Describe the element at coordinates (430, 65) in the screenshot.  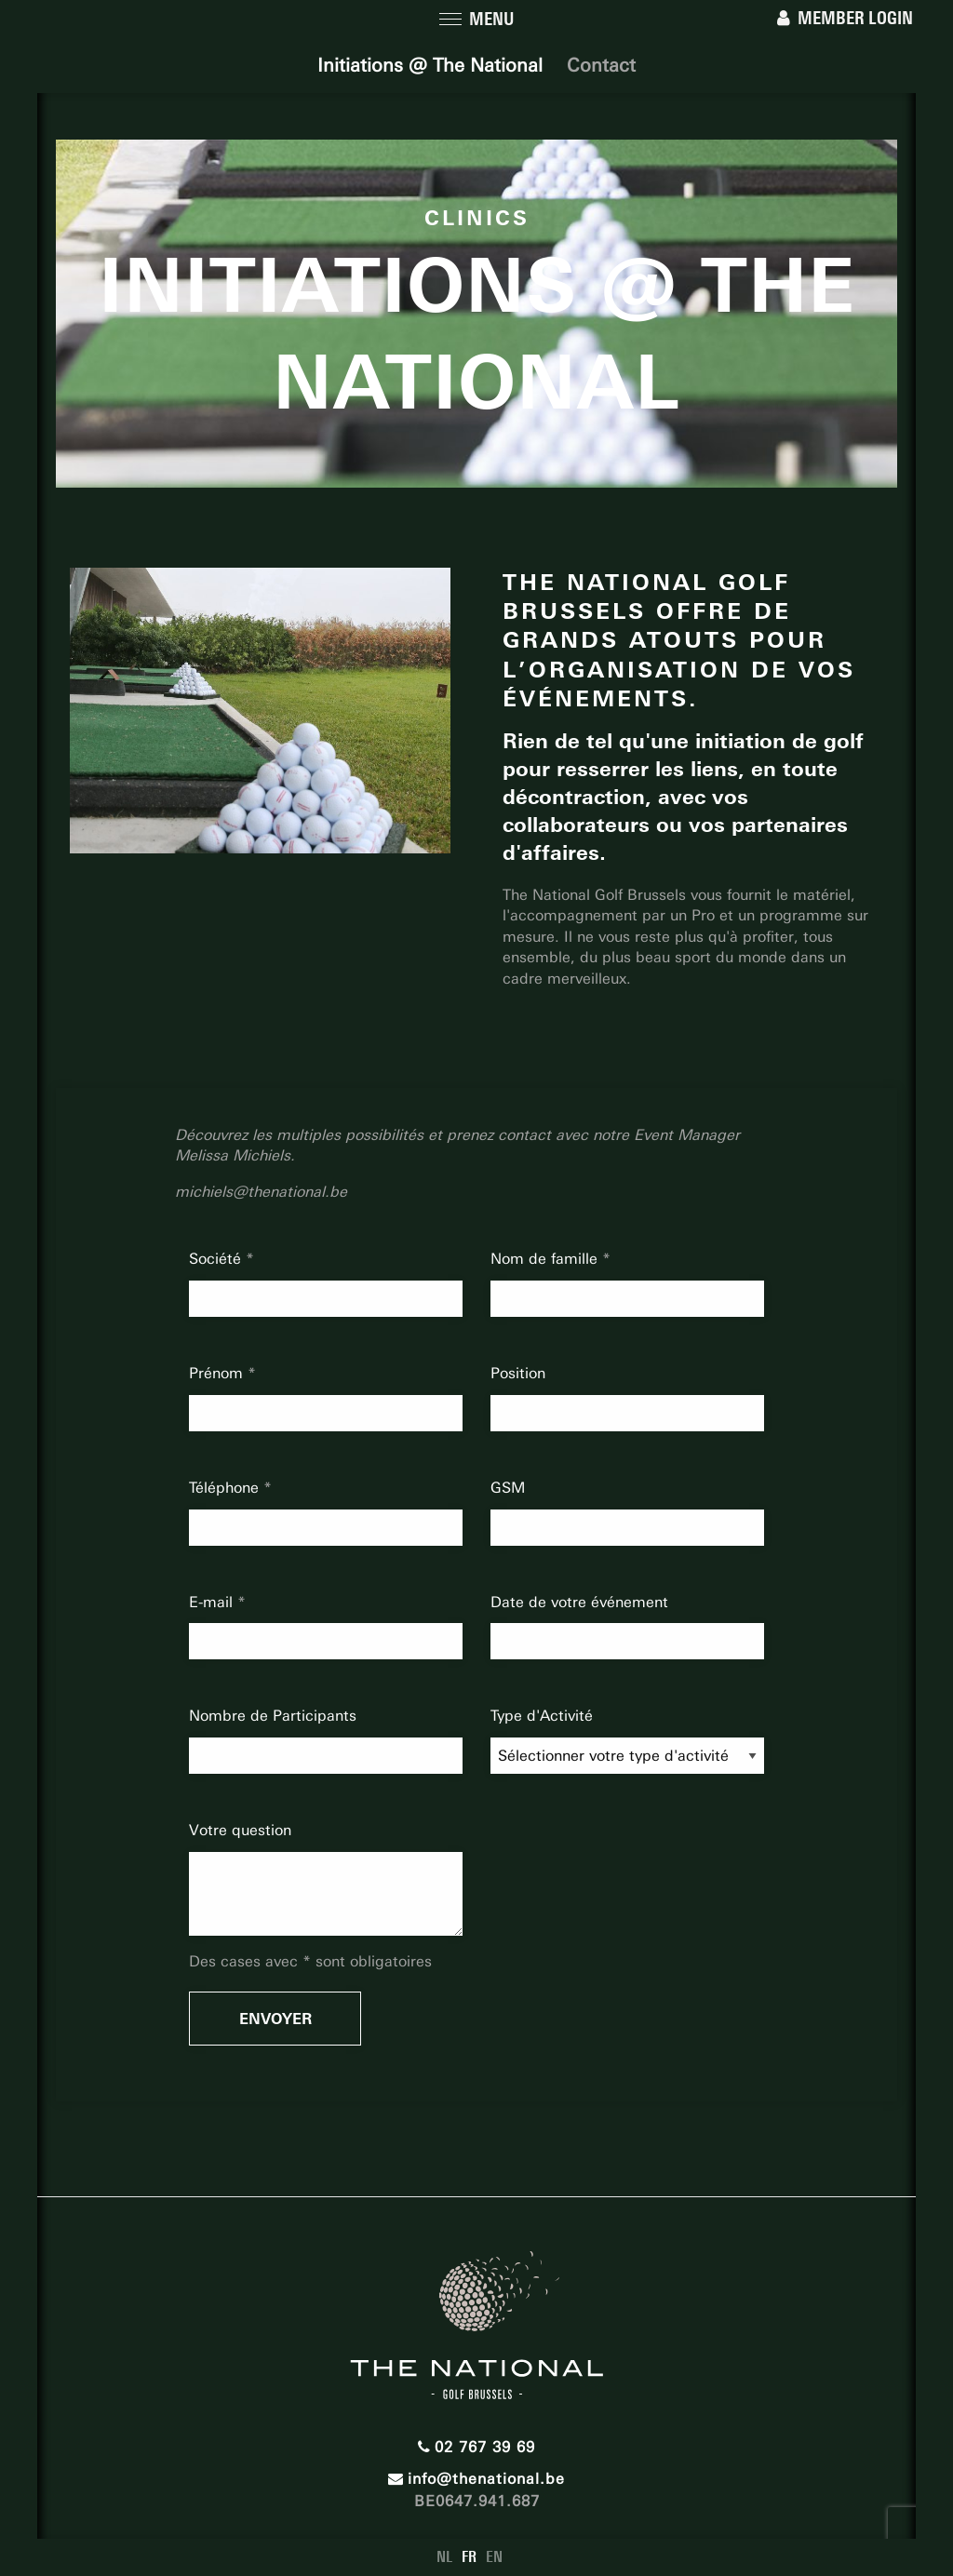
I see `Initiations @ The National` at that location.